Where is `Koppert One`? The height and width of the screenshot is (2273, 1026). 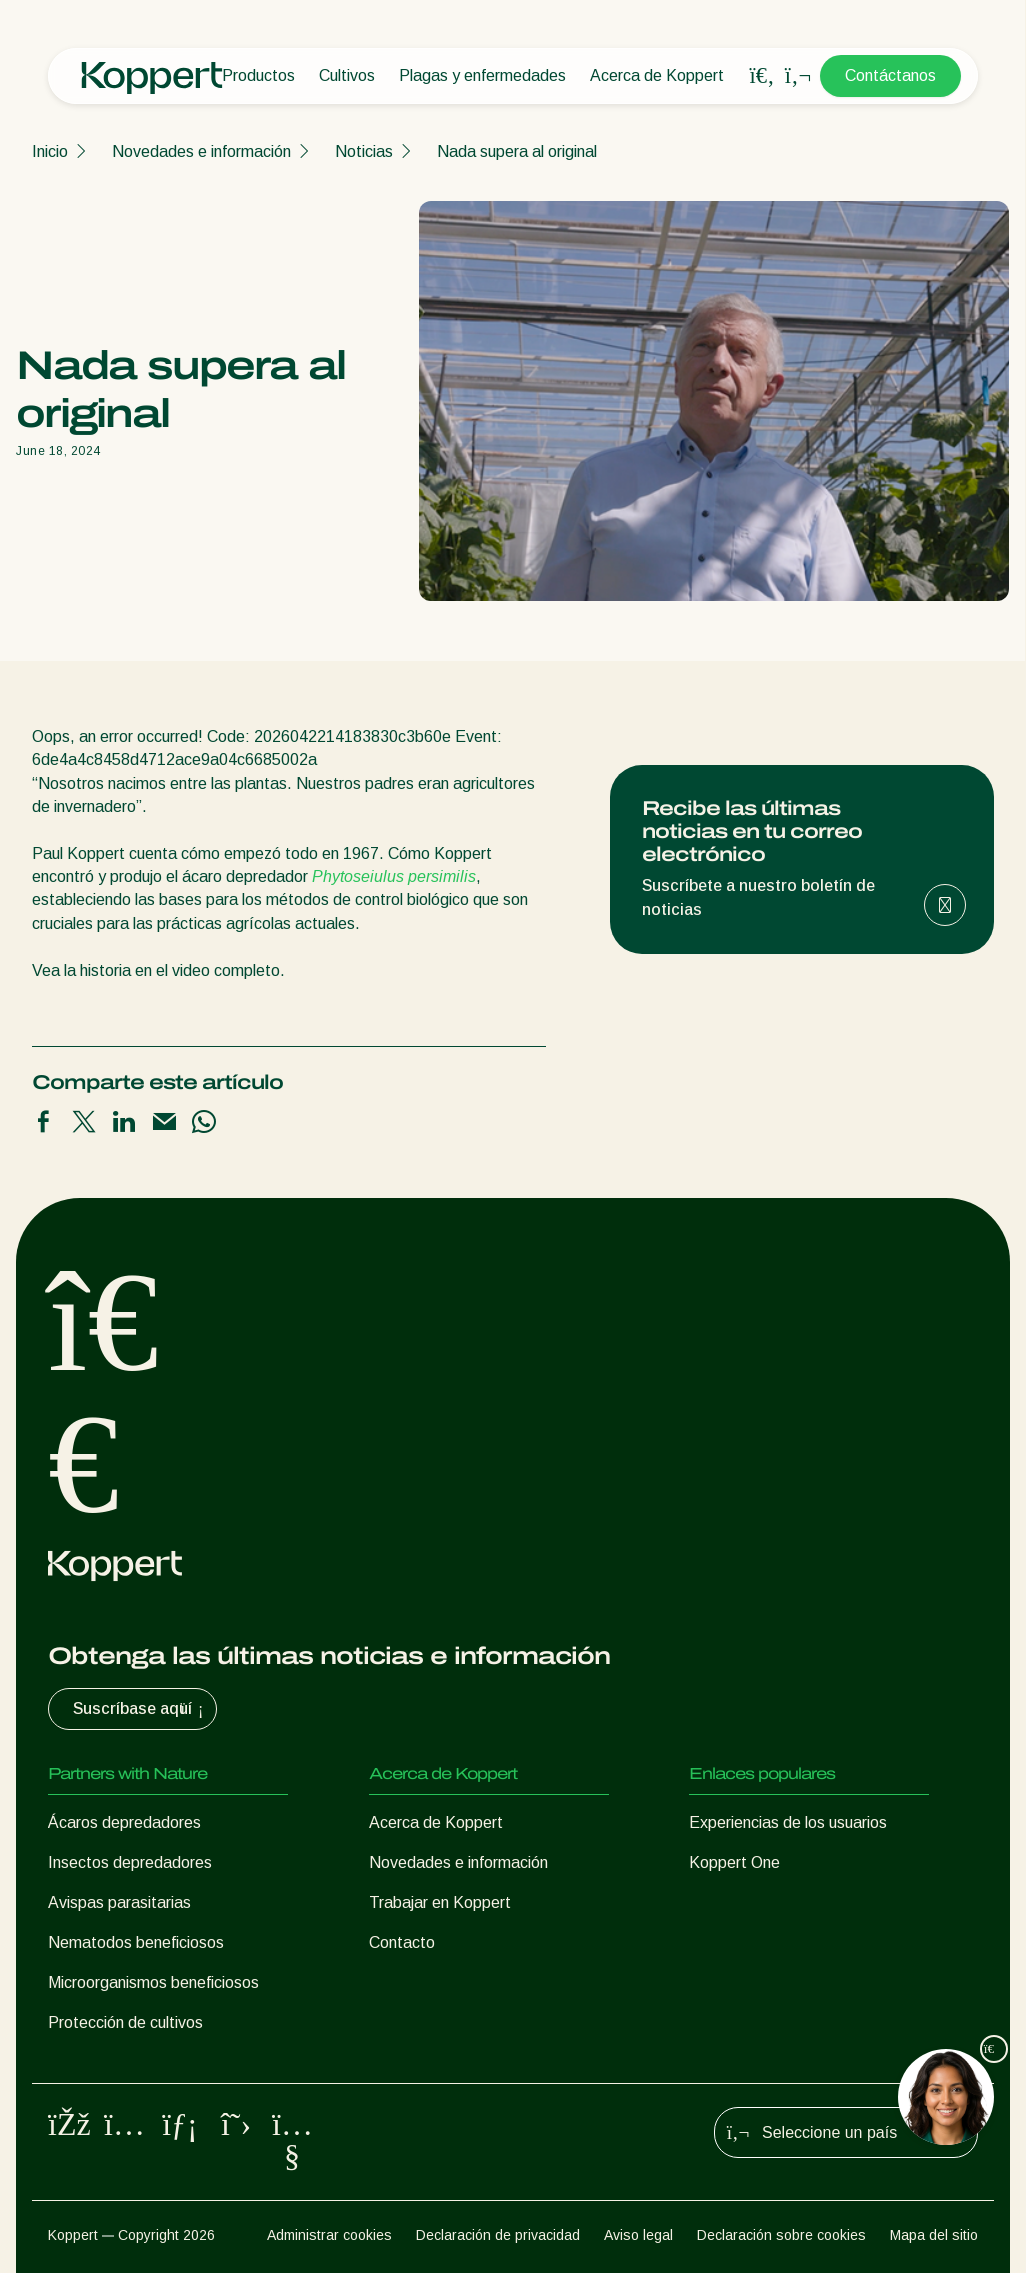
Koppert One is located at coordinates (734, 1862).